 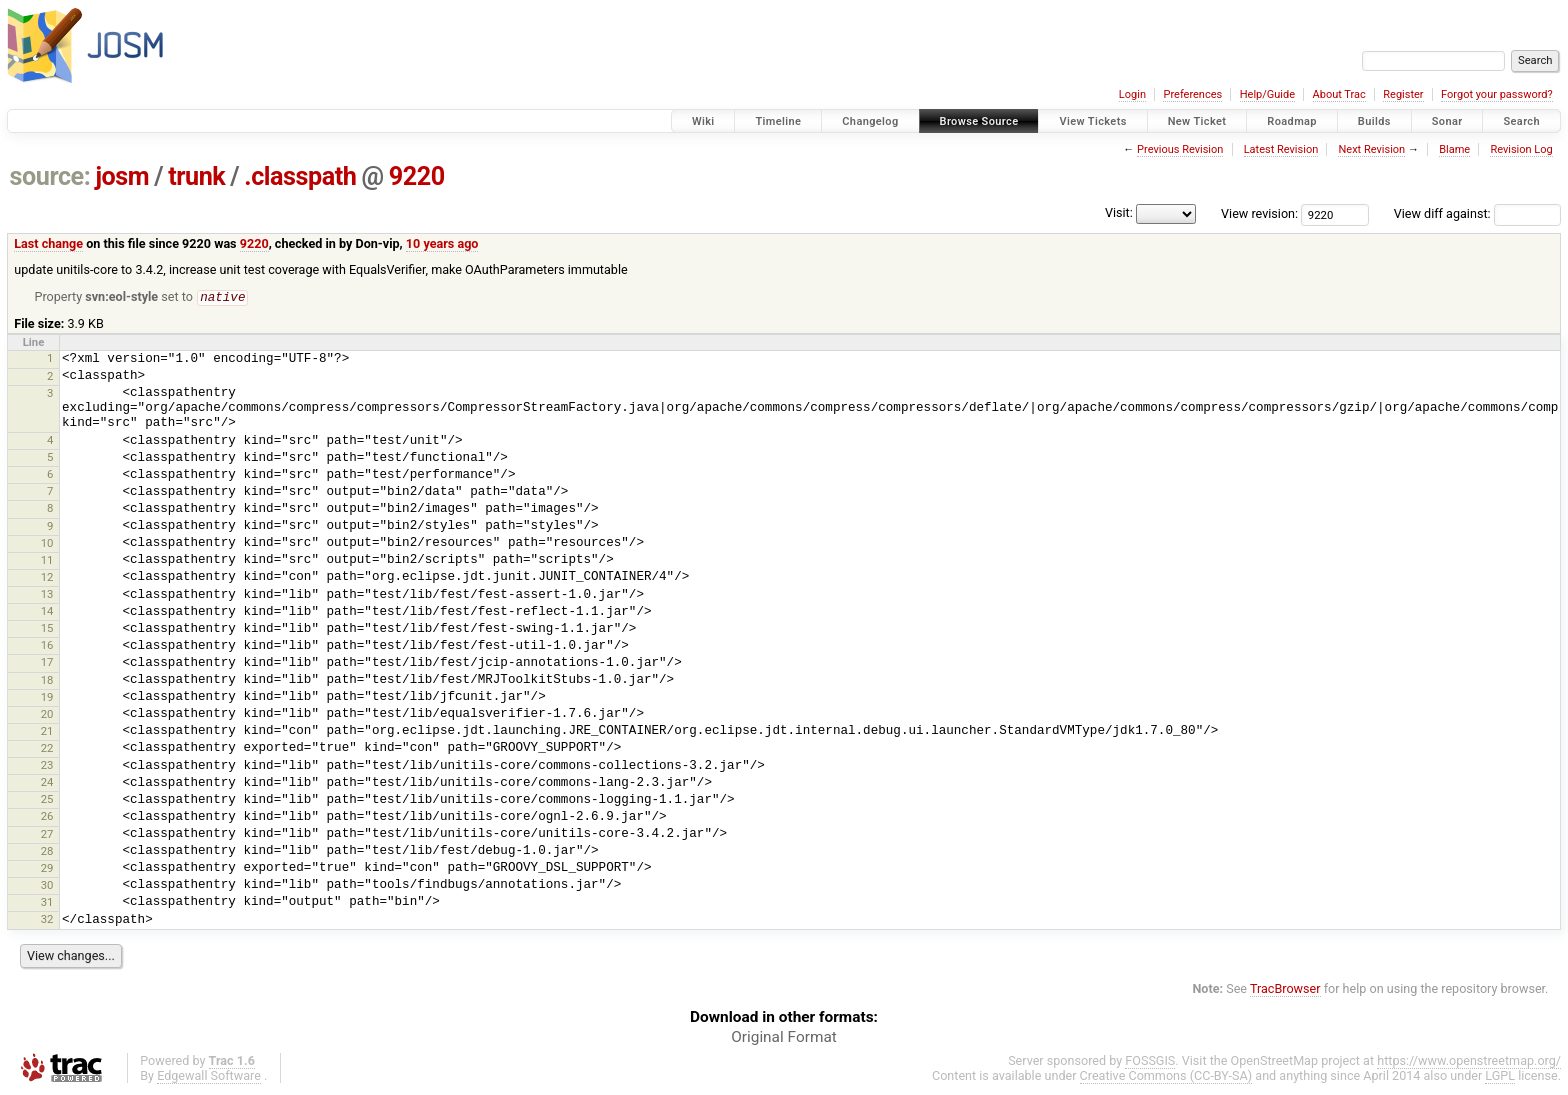 What do you see at coordinates (122, 176) in the screenshot?
I see `josm` at bounding box center [122, 176].